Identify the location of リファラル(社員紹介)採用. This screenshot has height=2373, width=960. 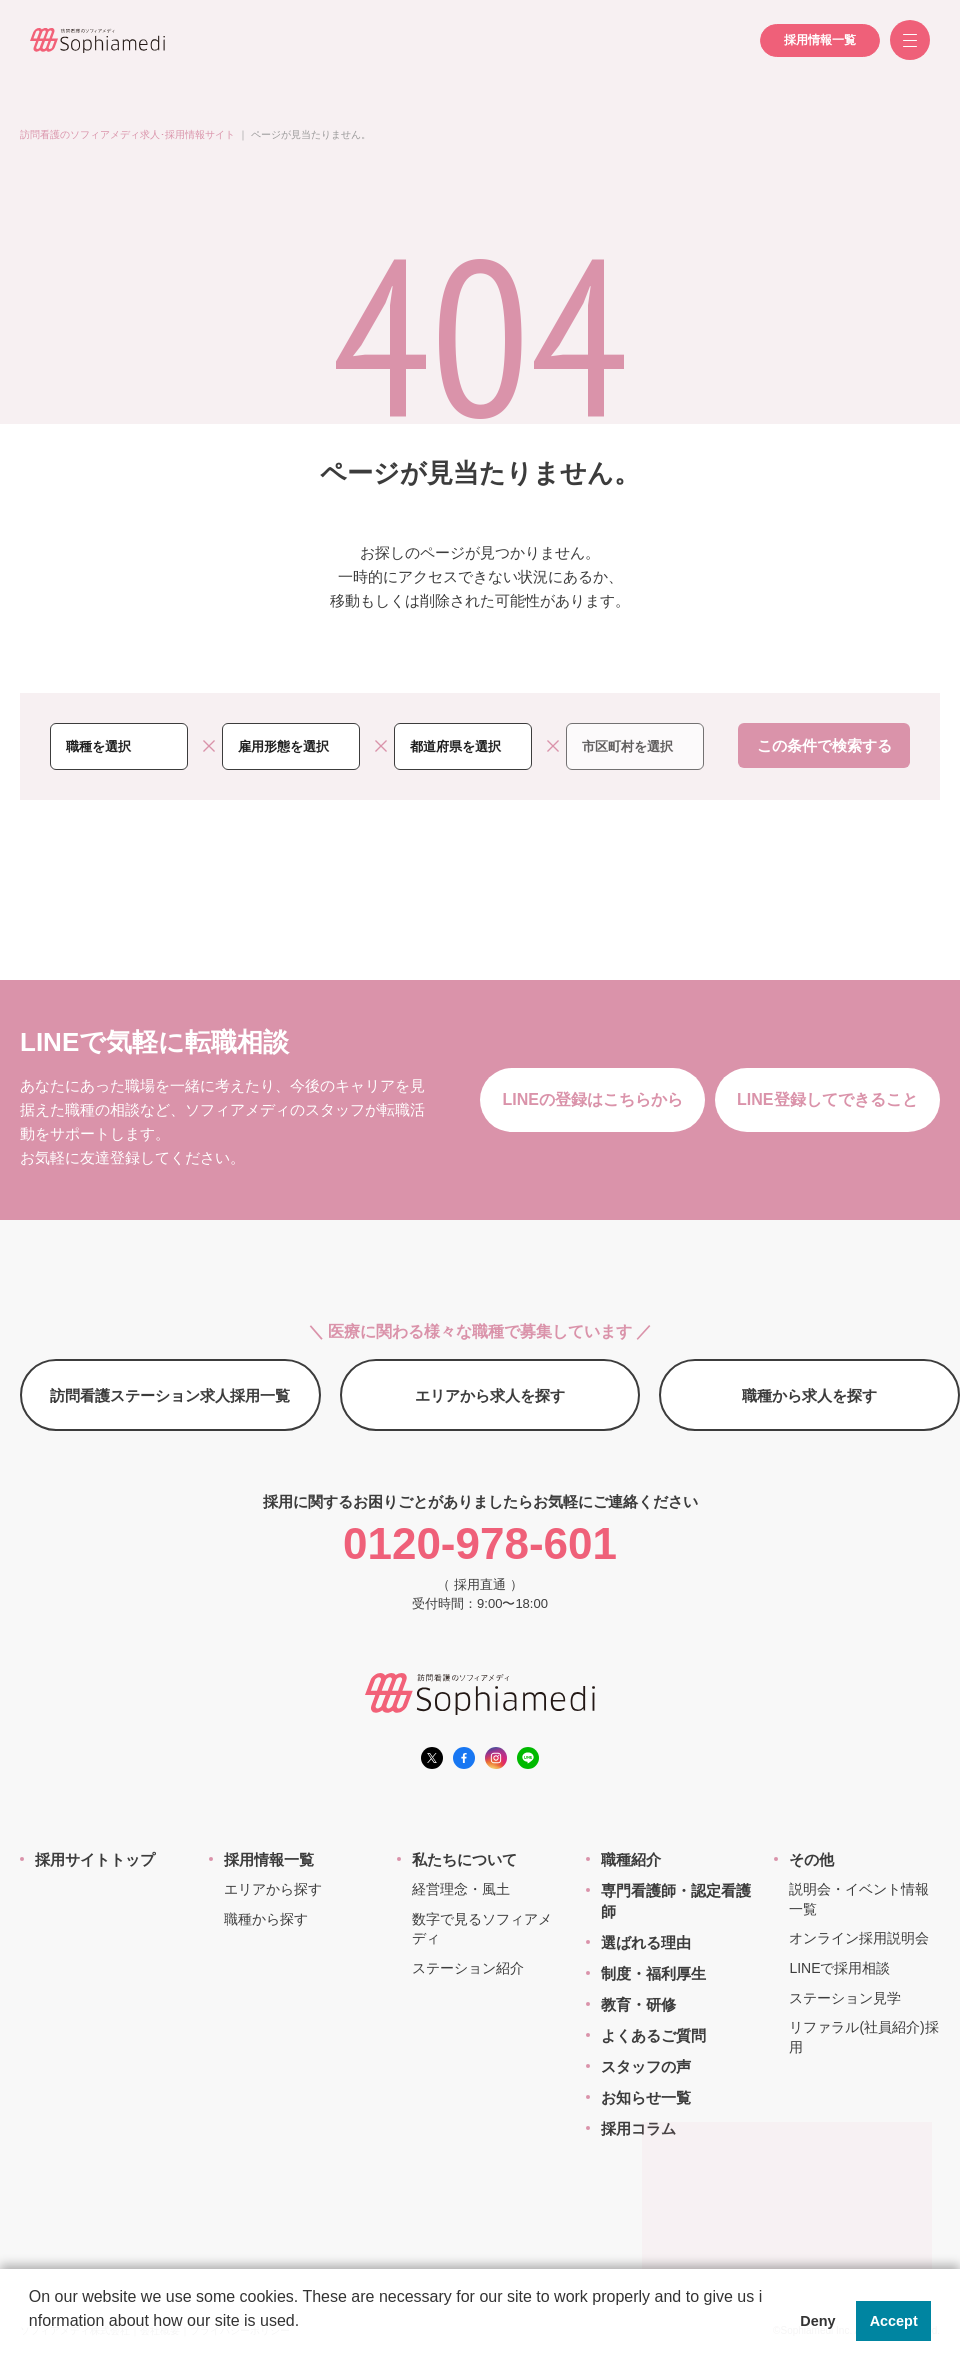
(863, 2037).